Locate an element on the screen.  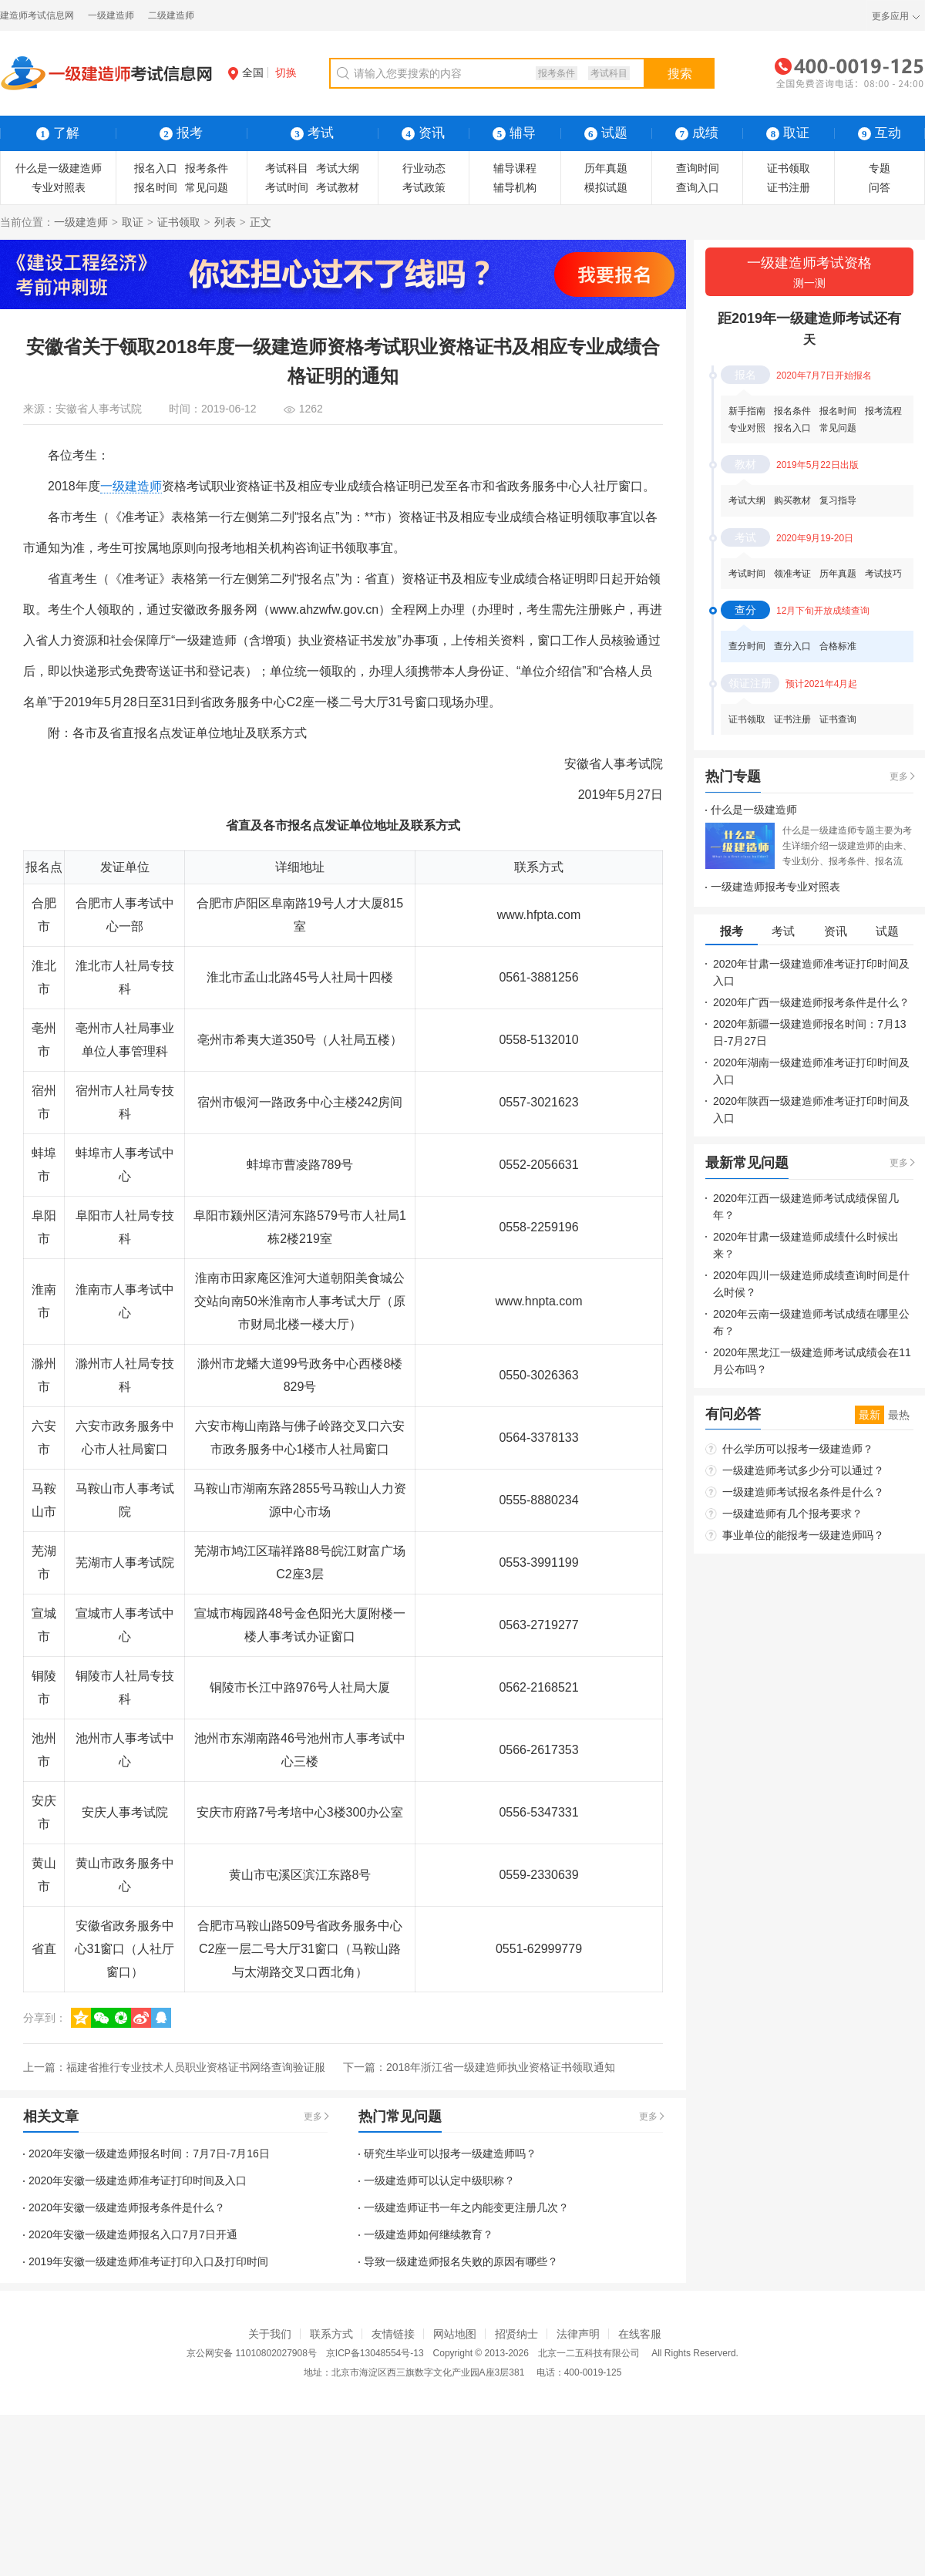
2020年广西一级建造师报考条件是什么？ is located at coordinates (811, 1002).